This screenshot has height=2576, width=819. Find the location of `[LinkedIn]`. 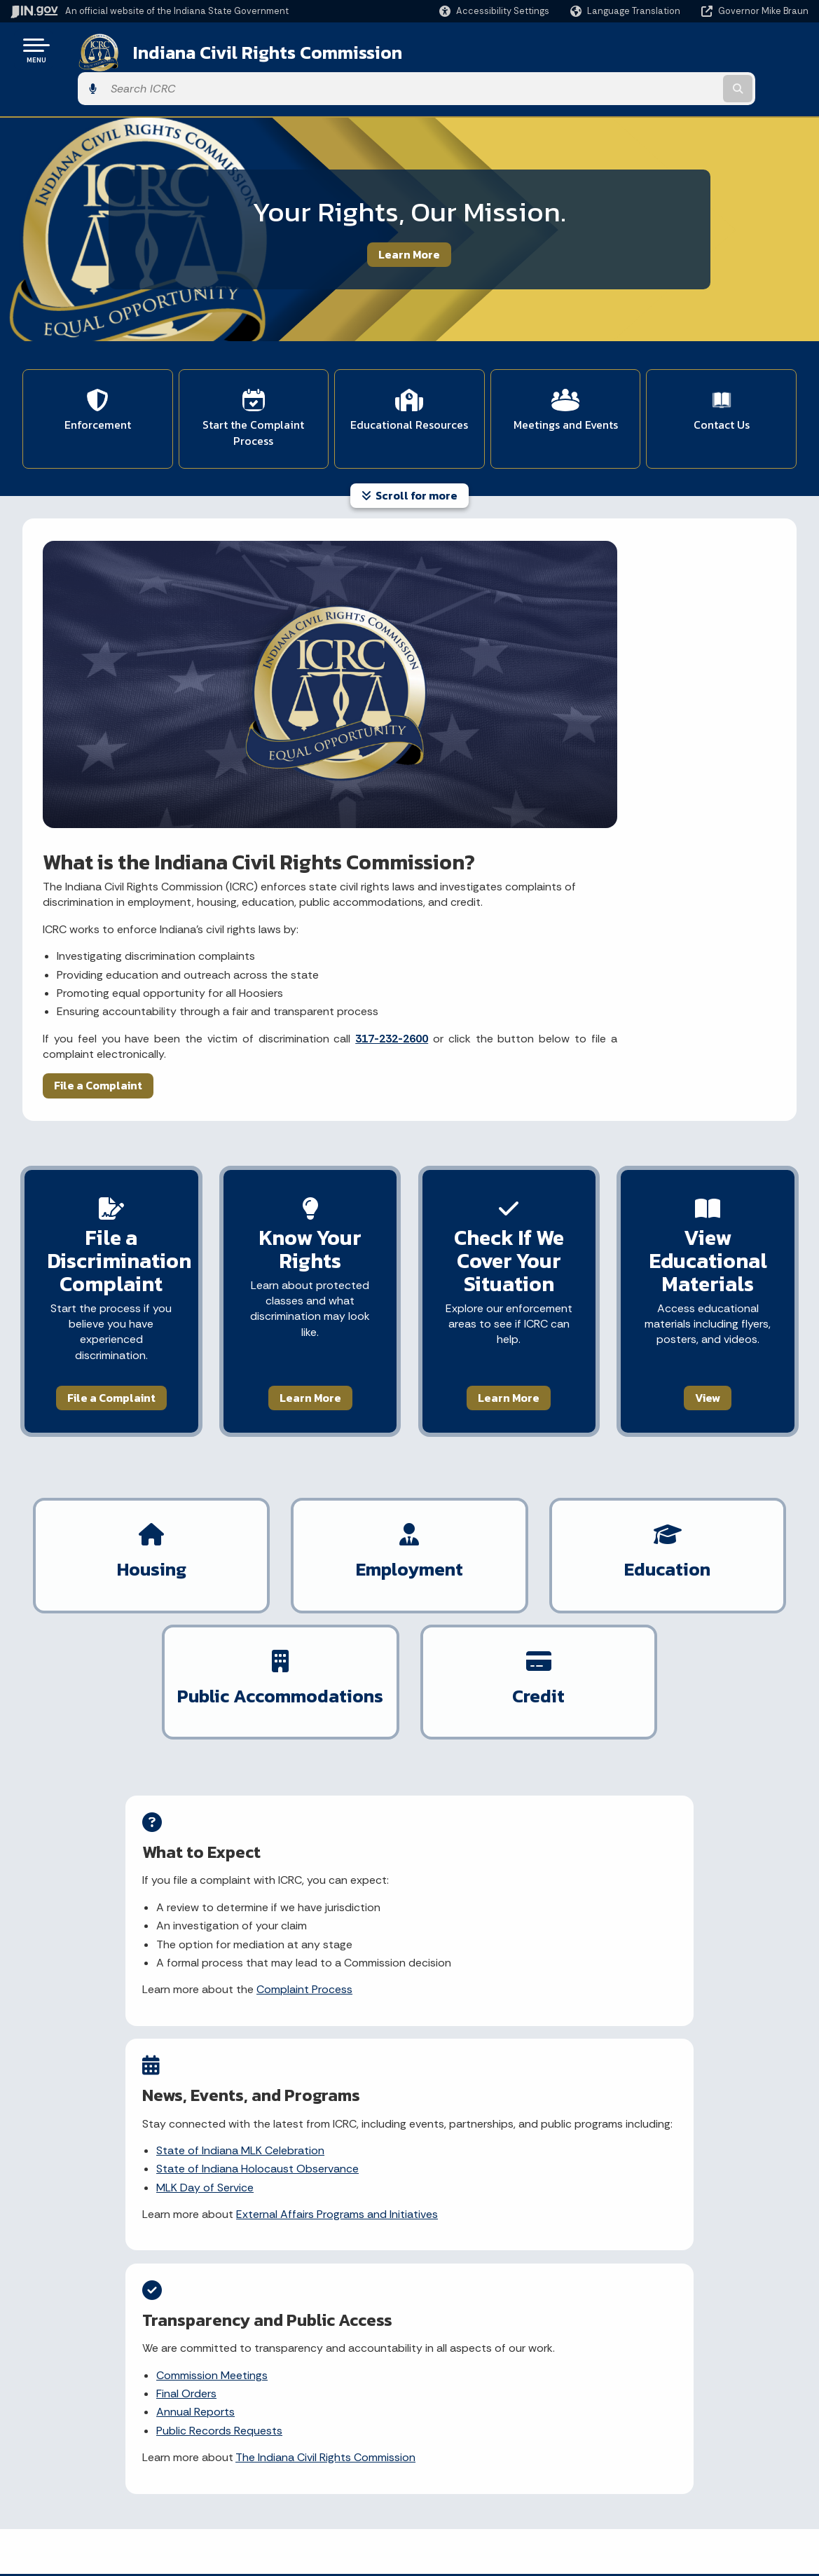

[LinkedIn] is located at coordinates (322, 2187).